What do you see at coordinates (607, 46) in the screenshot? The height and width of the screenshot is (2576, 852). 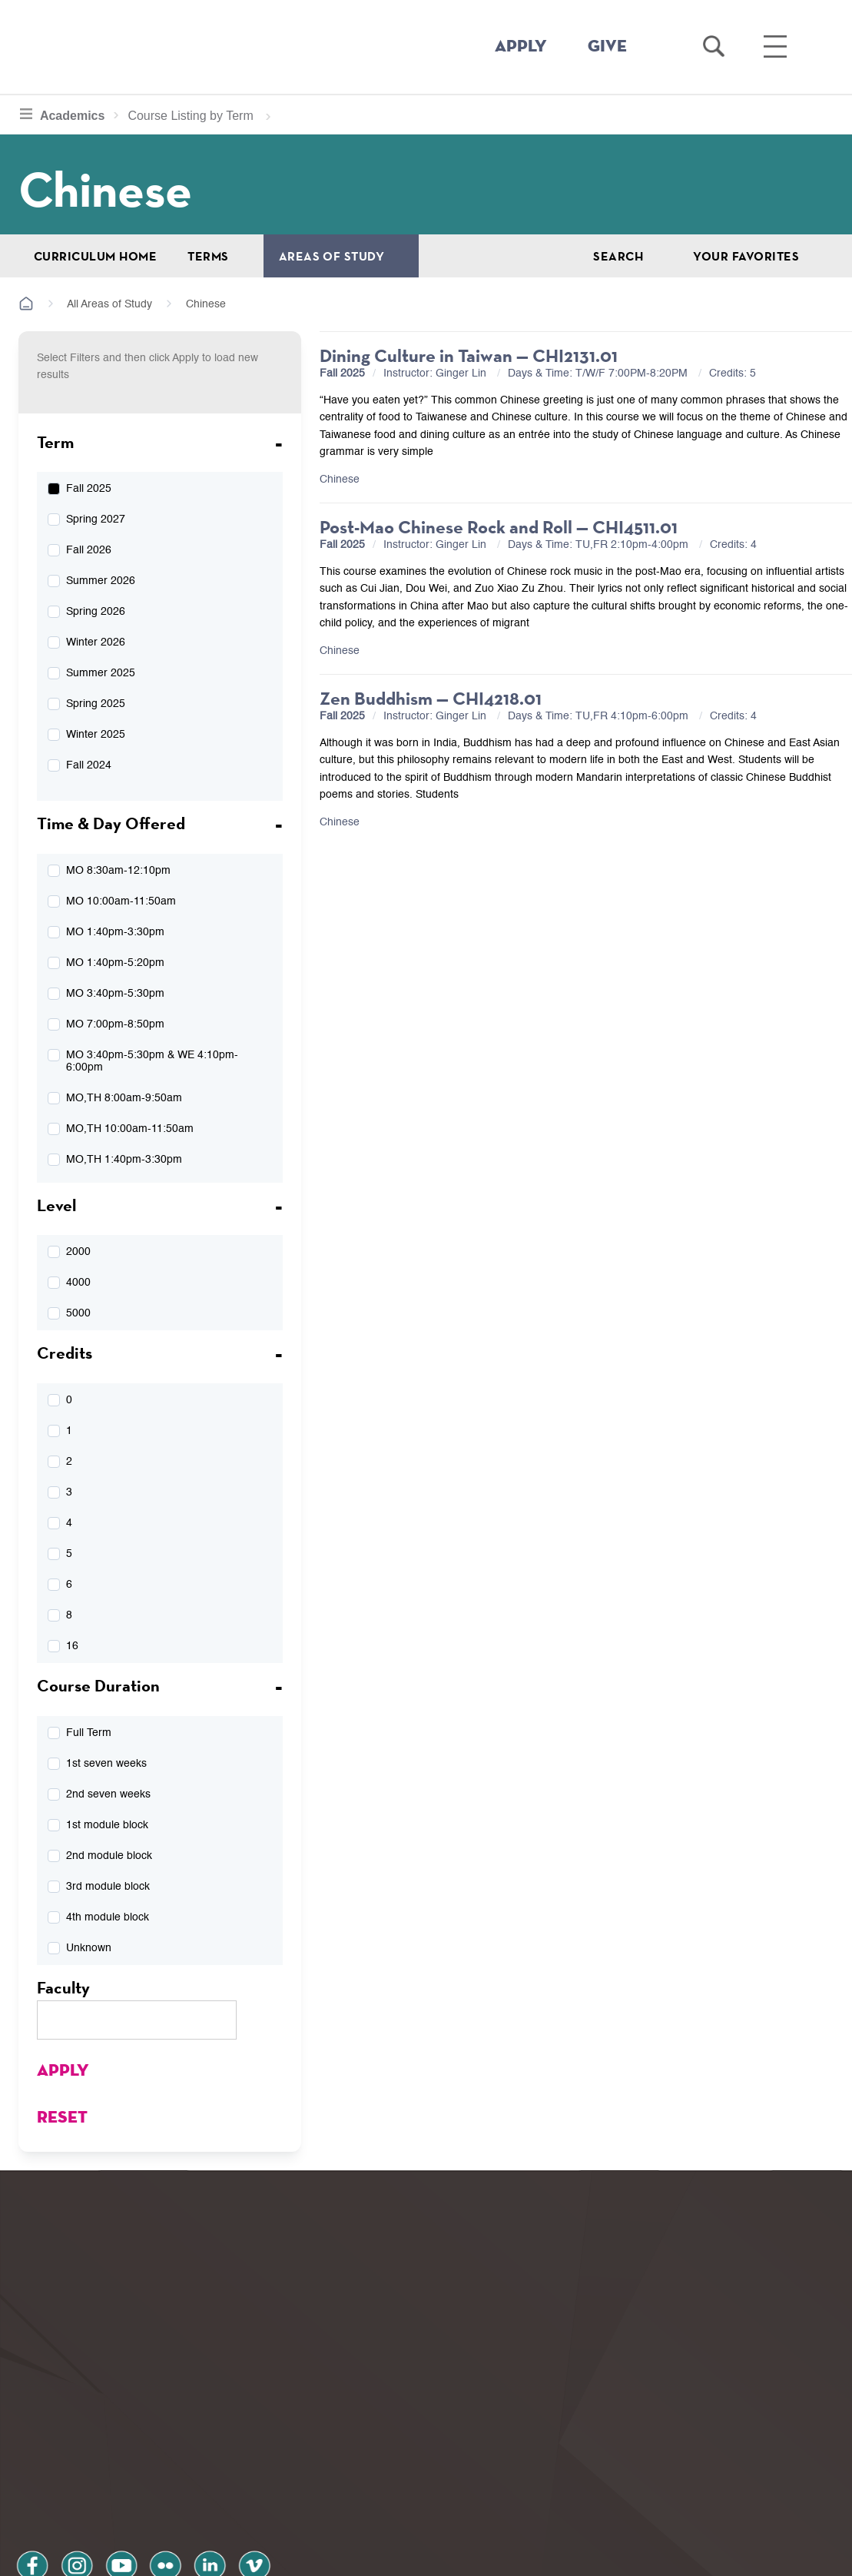 I see `GIVE` at bounding box center [607, 46].